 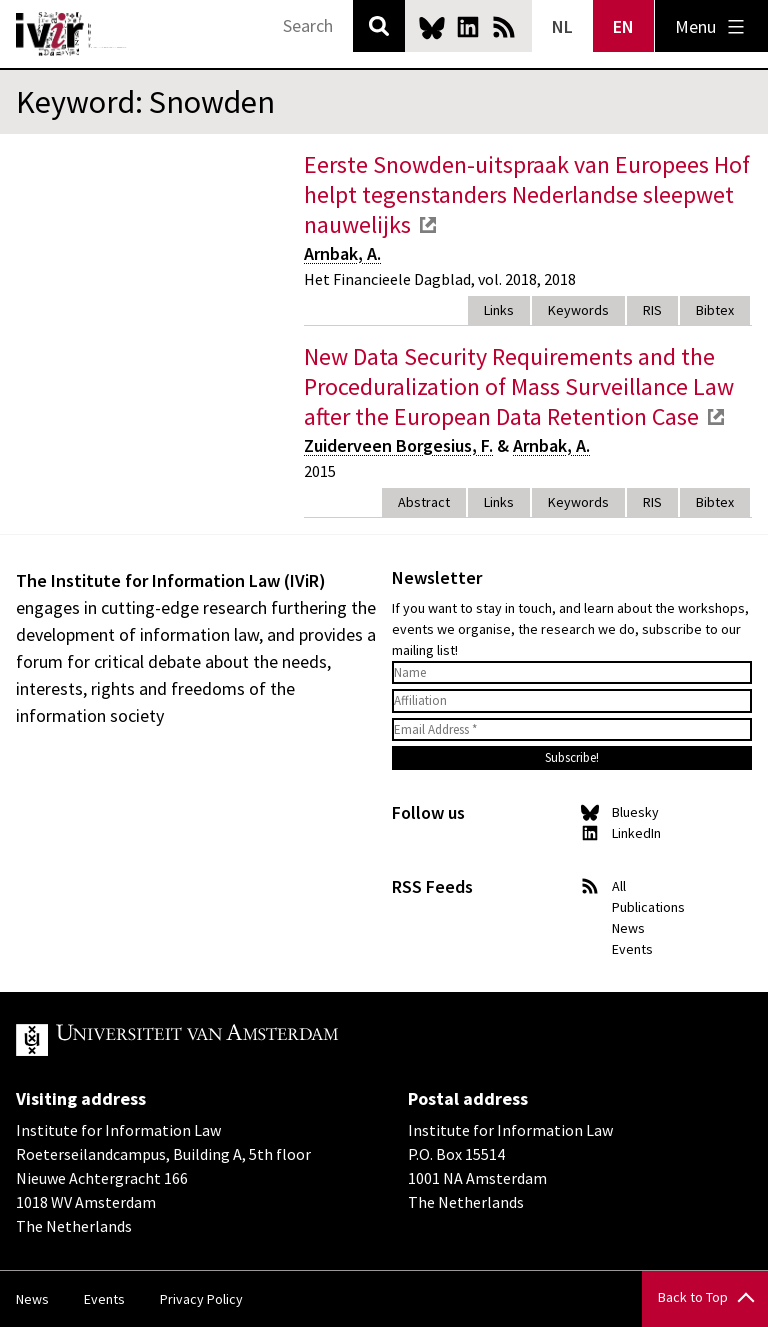 What do you see at coordinates (572, 673) in the screenshot?
I see `[Name]` at bounding box center [572, 673].